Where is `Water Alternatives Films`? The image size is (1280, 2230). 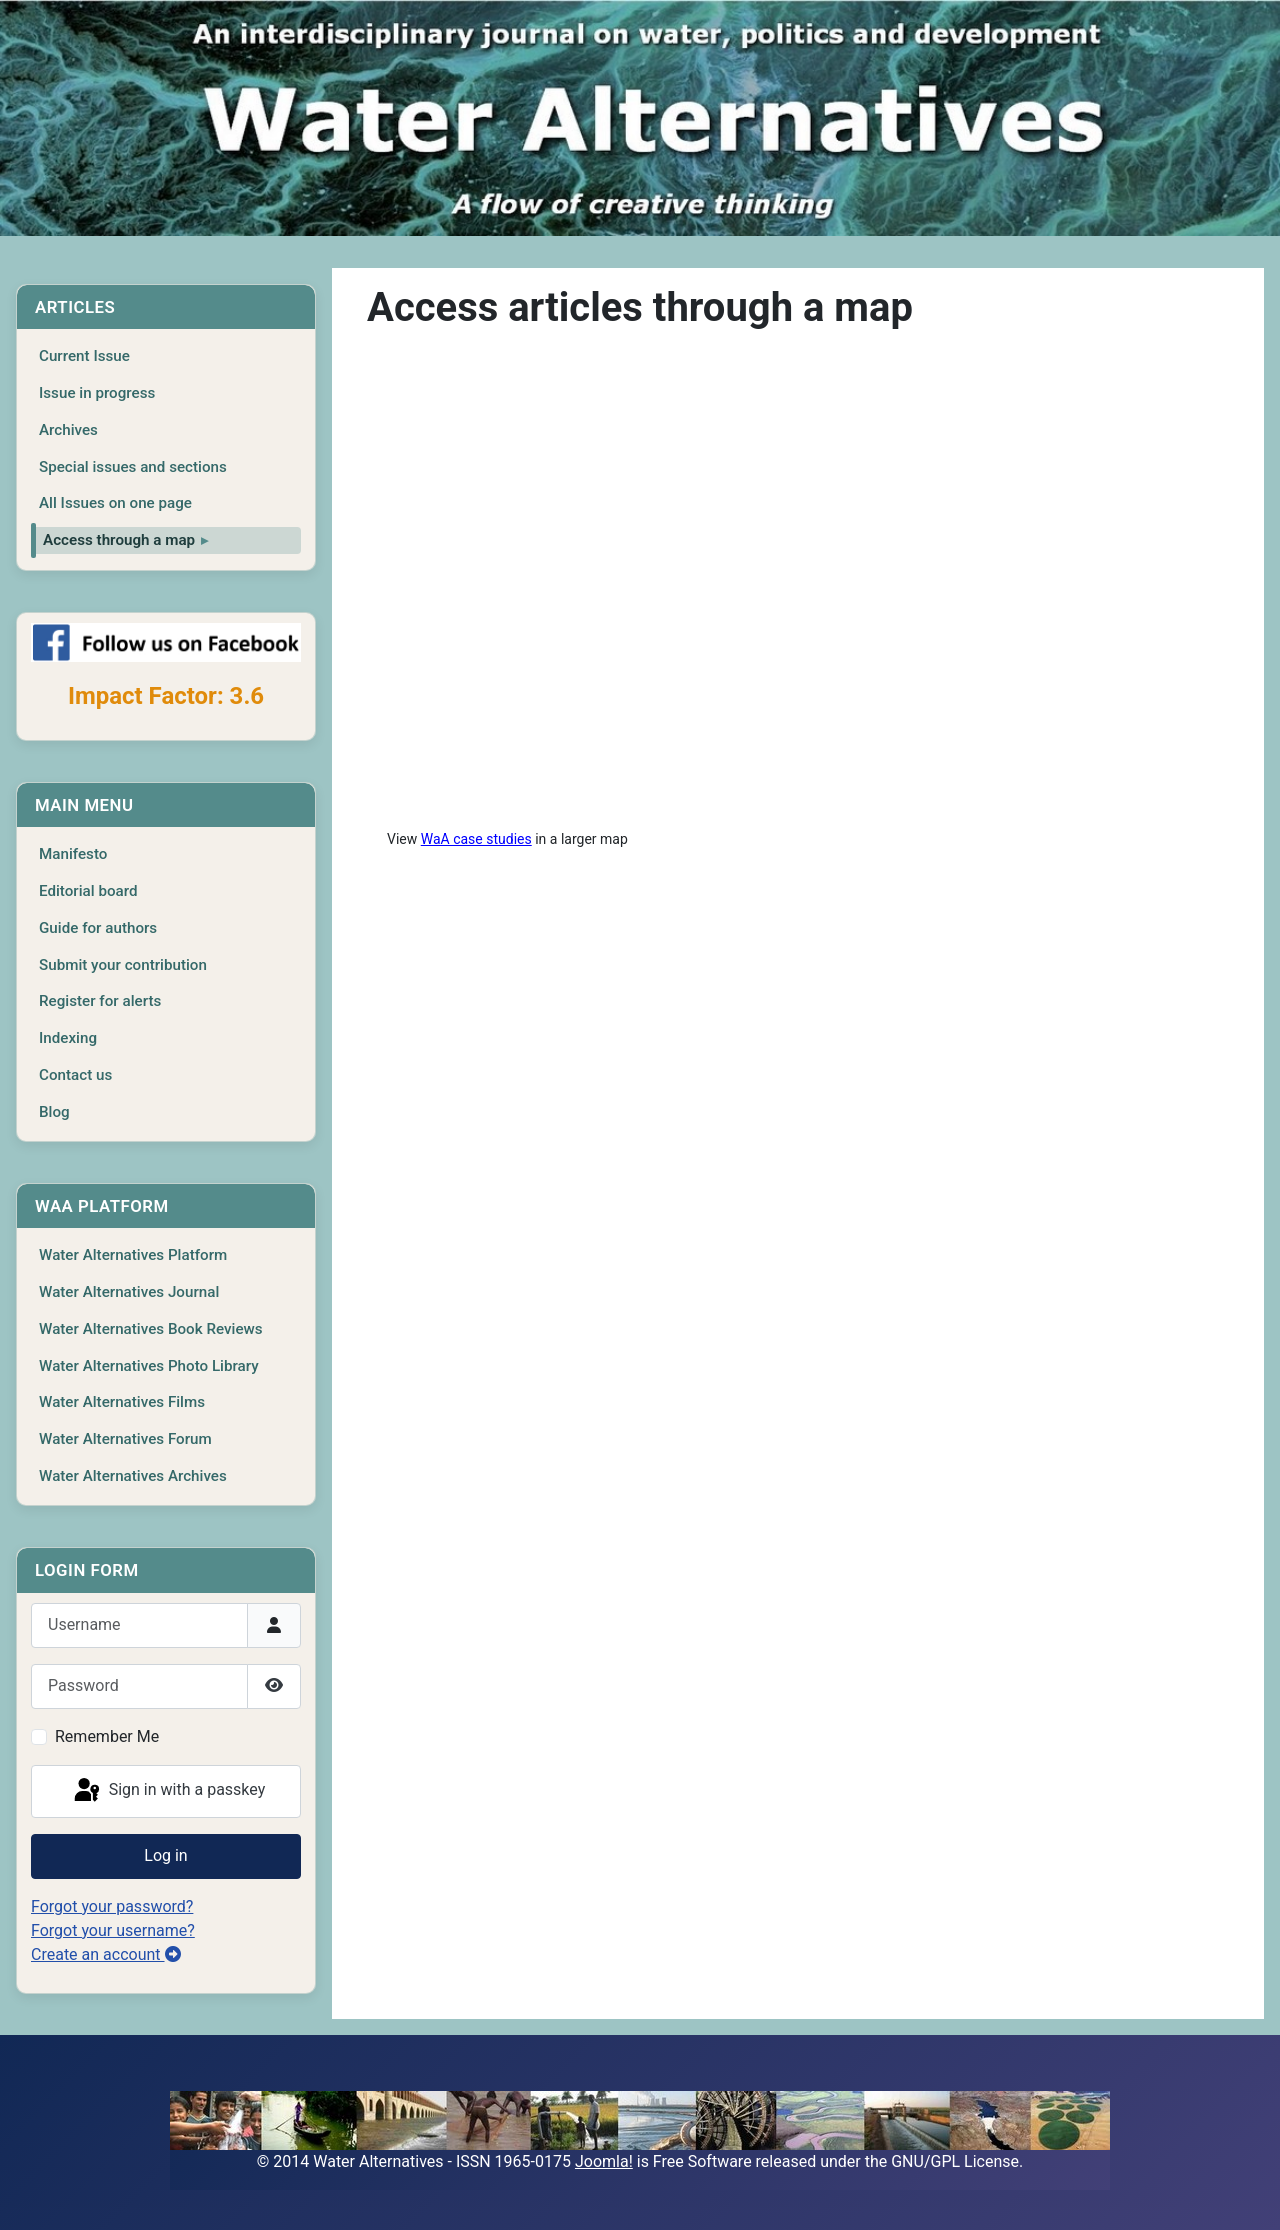 Water Alternatives Films is located at coordinates (122, 1402).